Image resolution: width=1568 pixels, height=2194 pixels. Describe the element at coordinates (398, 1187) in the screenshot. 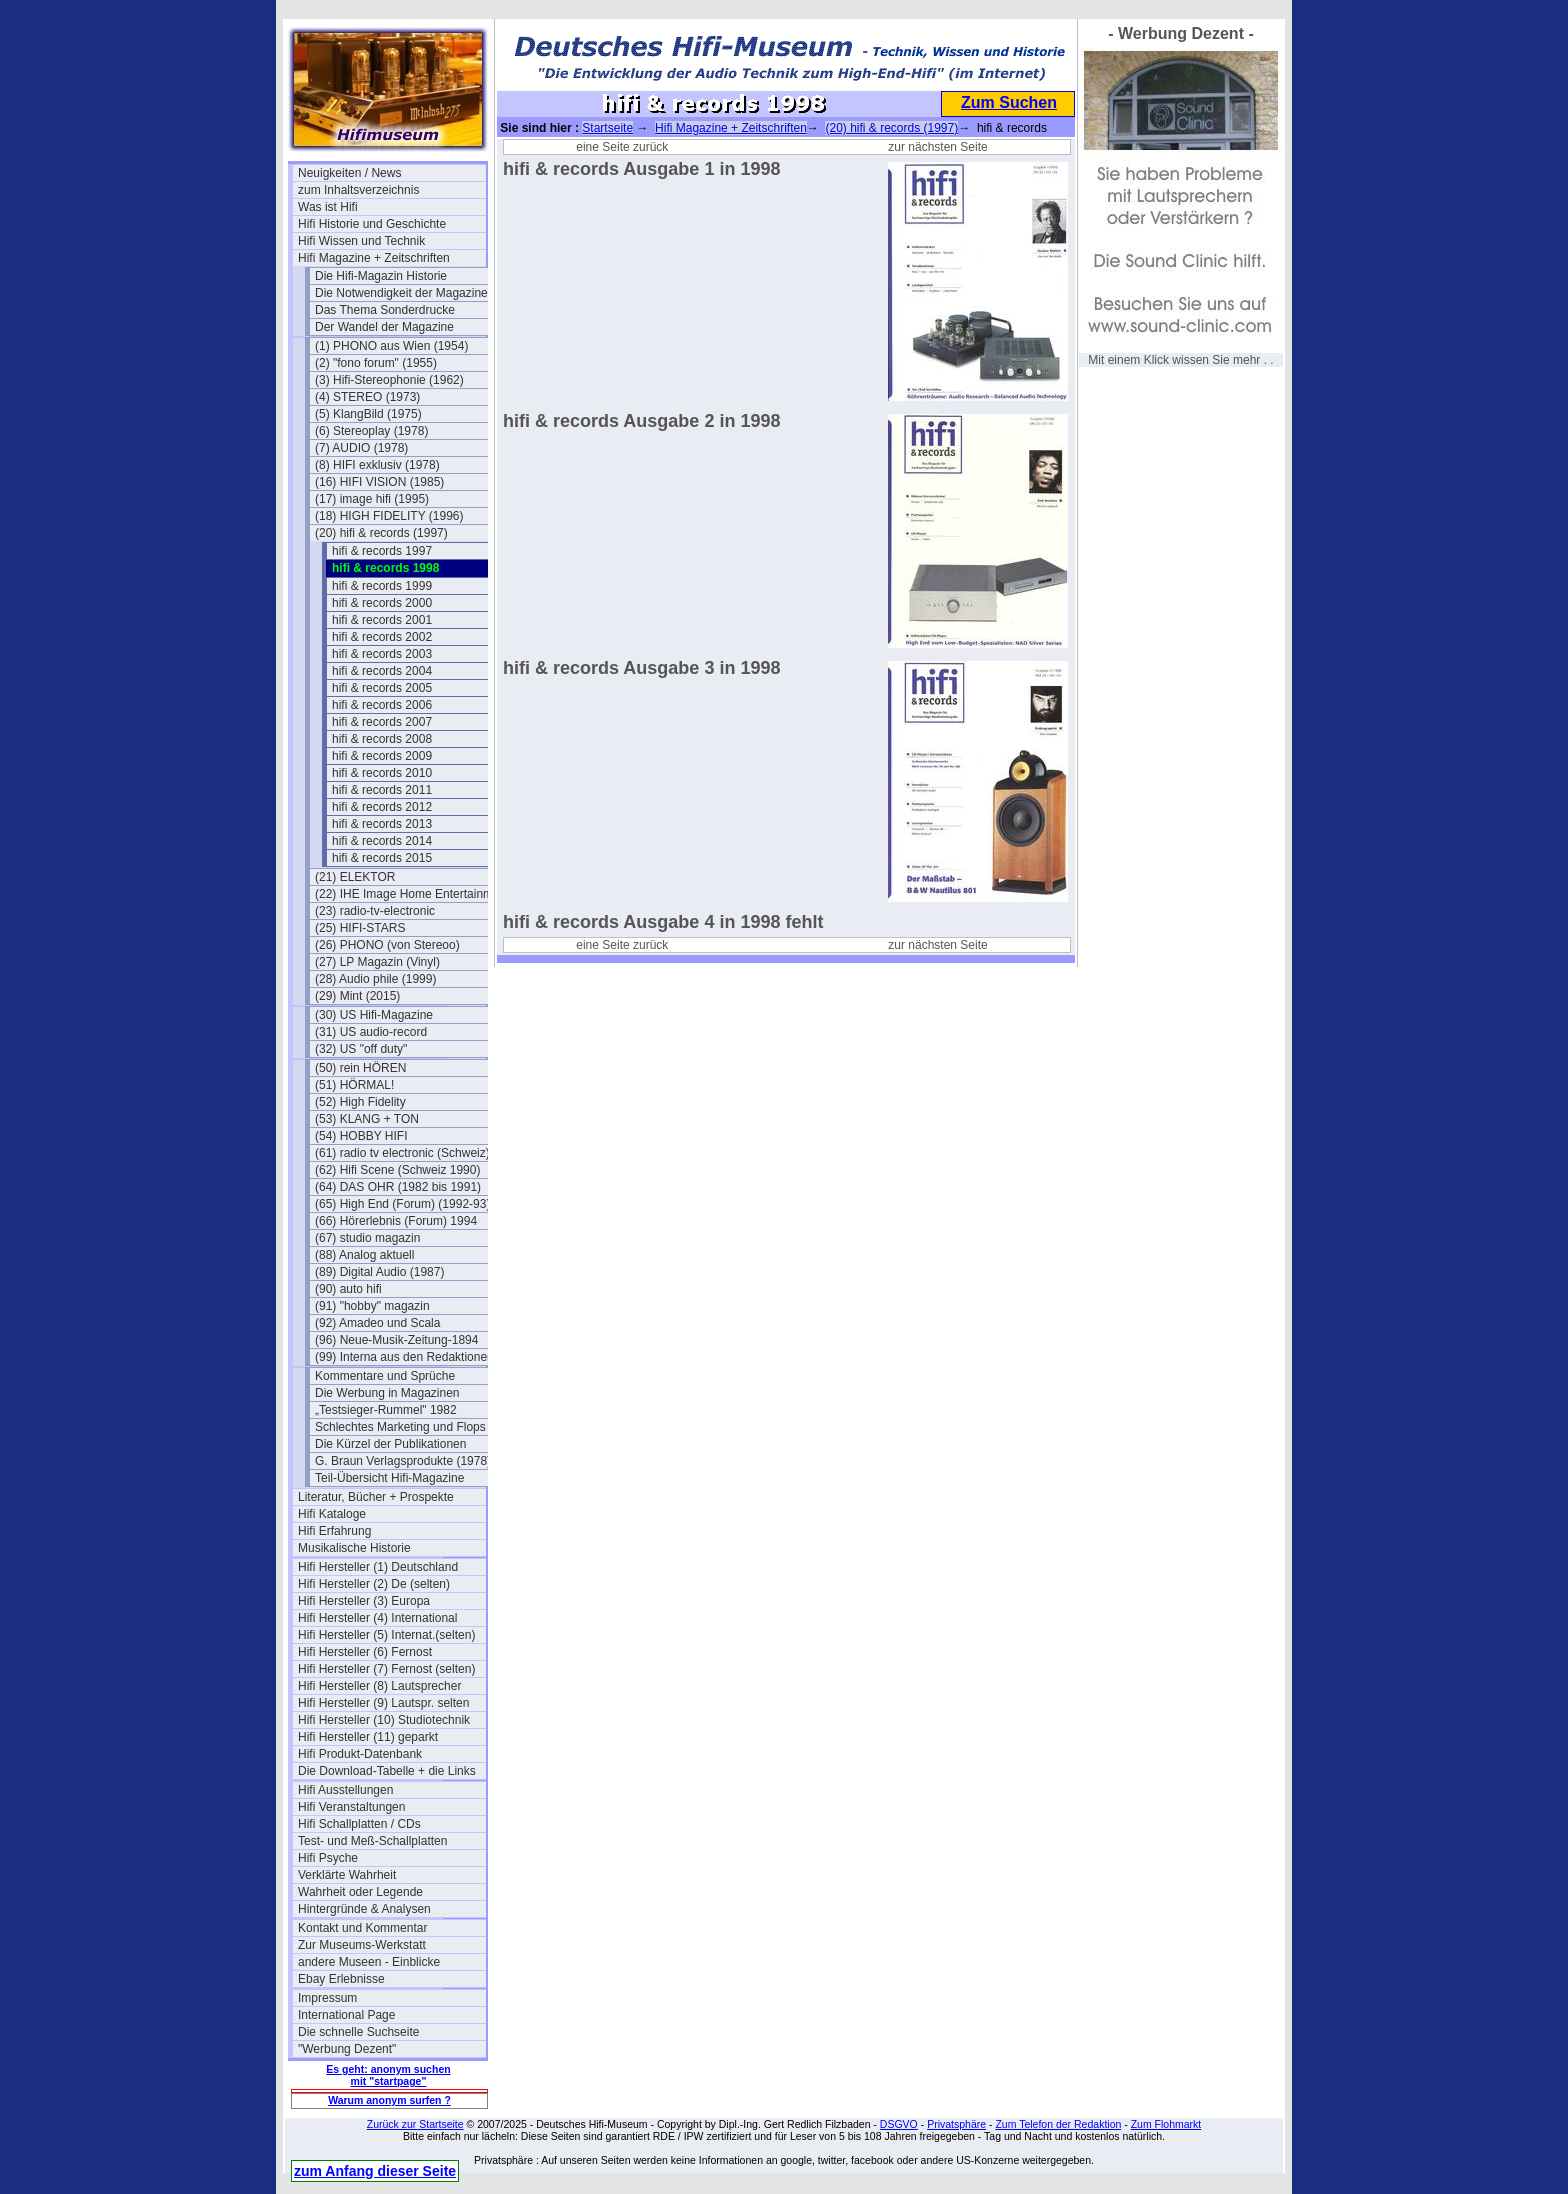

I see `(64) DAS OHR (1982 bis 1991)` at that location.